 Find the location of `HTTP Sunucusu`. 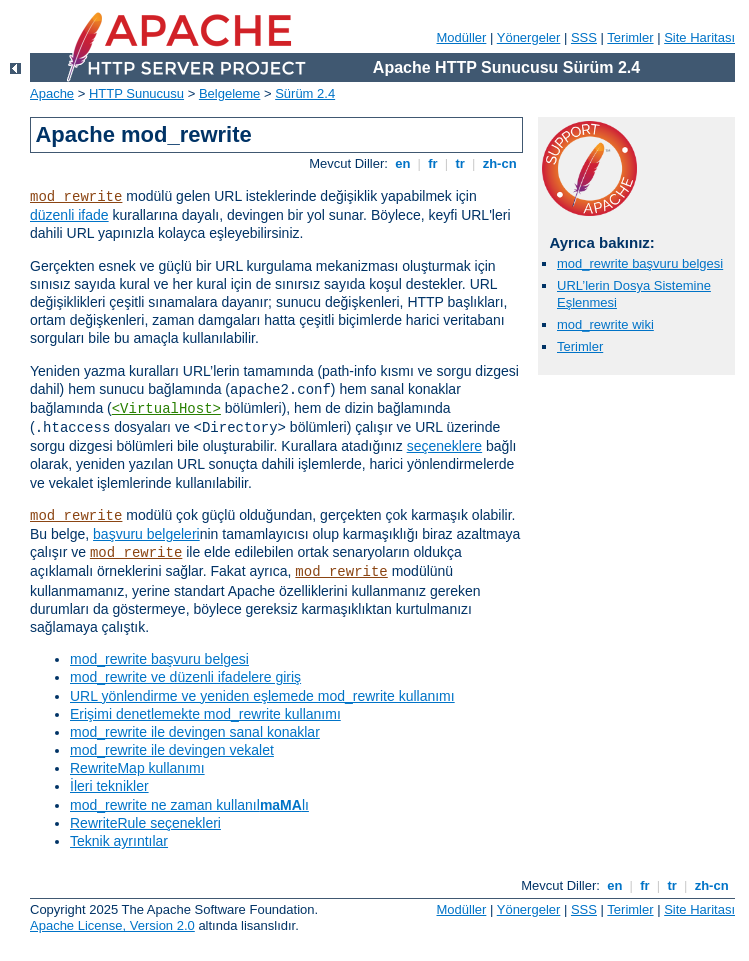

HTTP Sunucusu is located at coordinates (136, 93).